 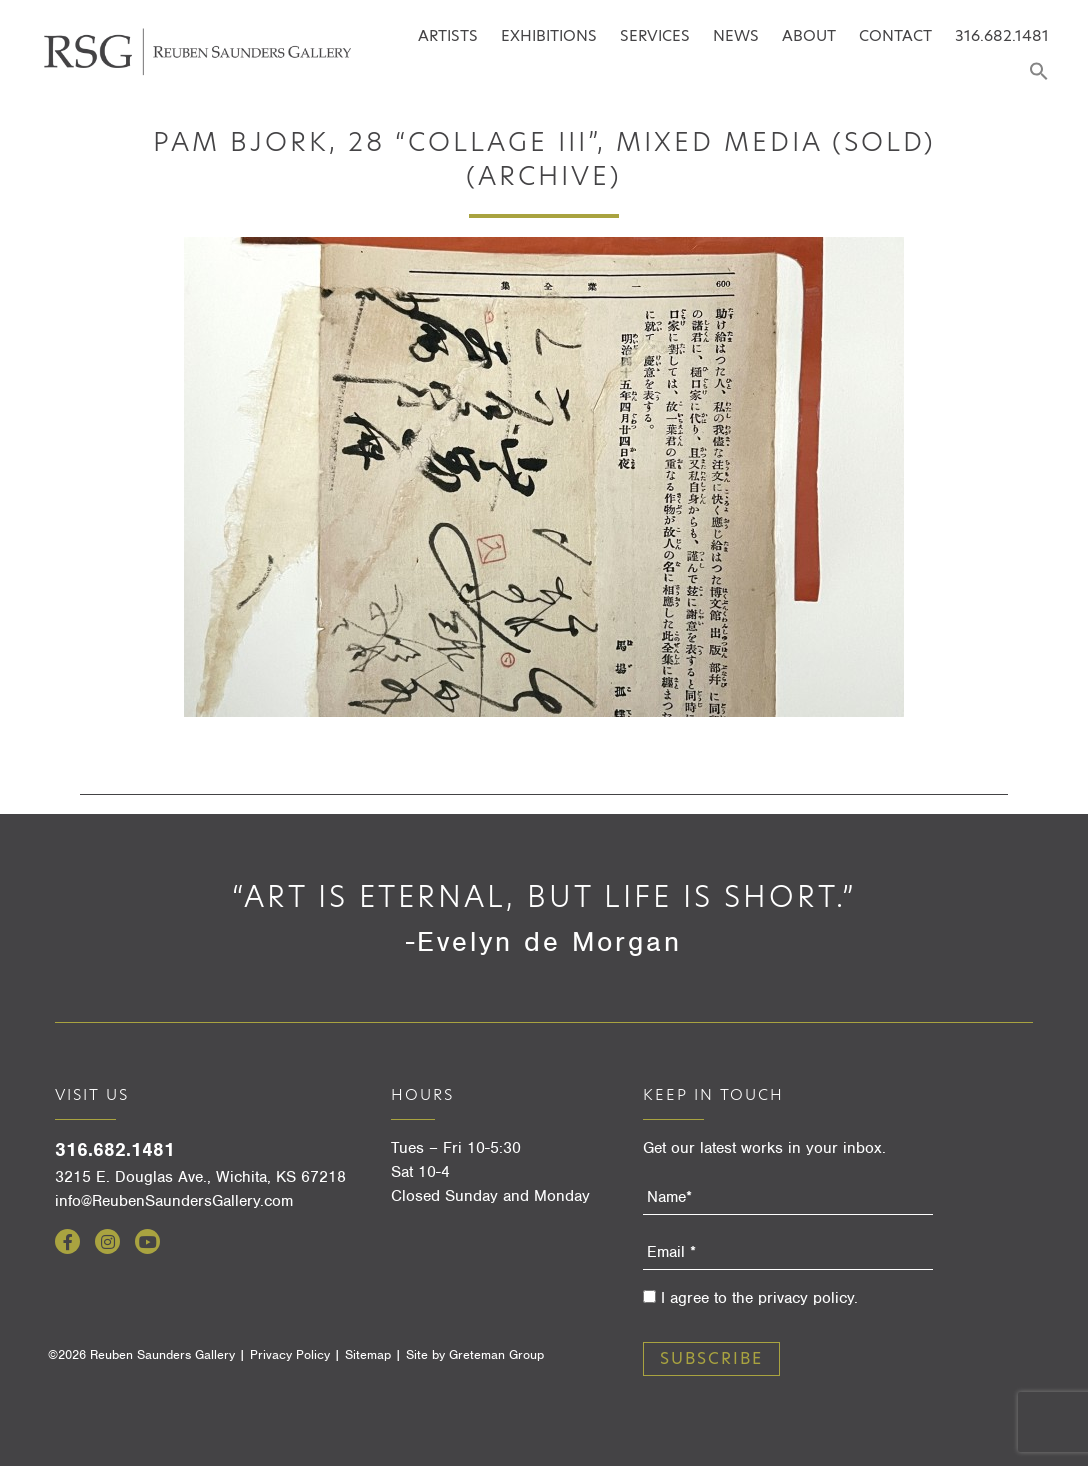 What do you see at coordinates (895, 35) in the screenshot?
I see `Contact` at bounding box center [895, 35].